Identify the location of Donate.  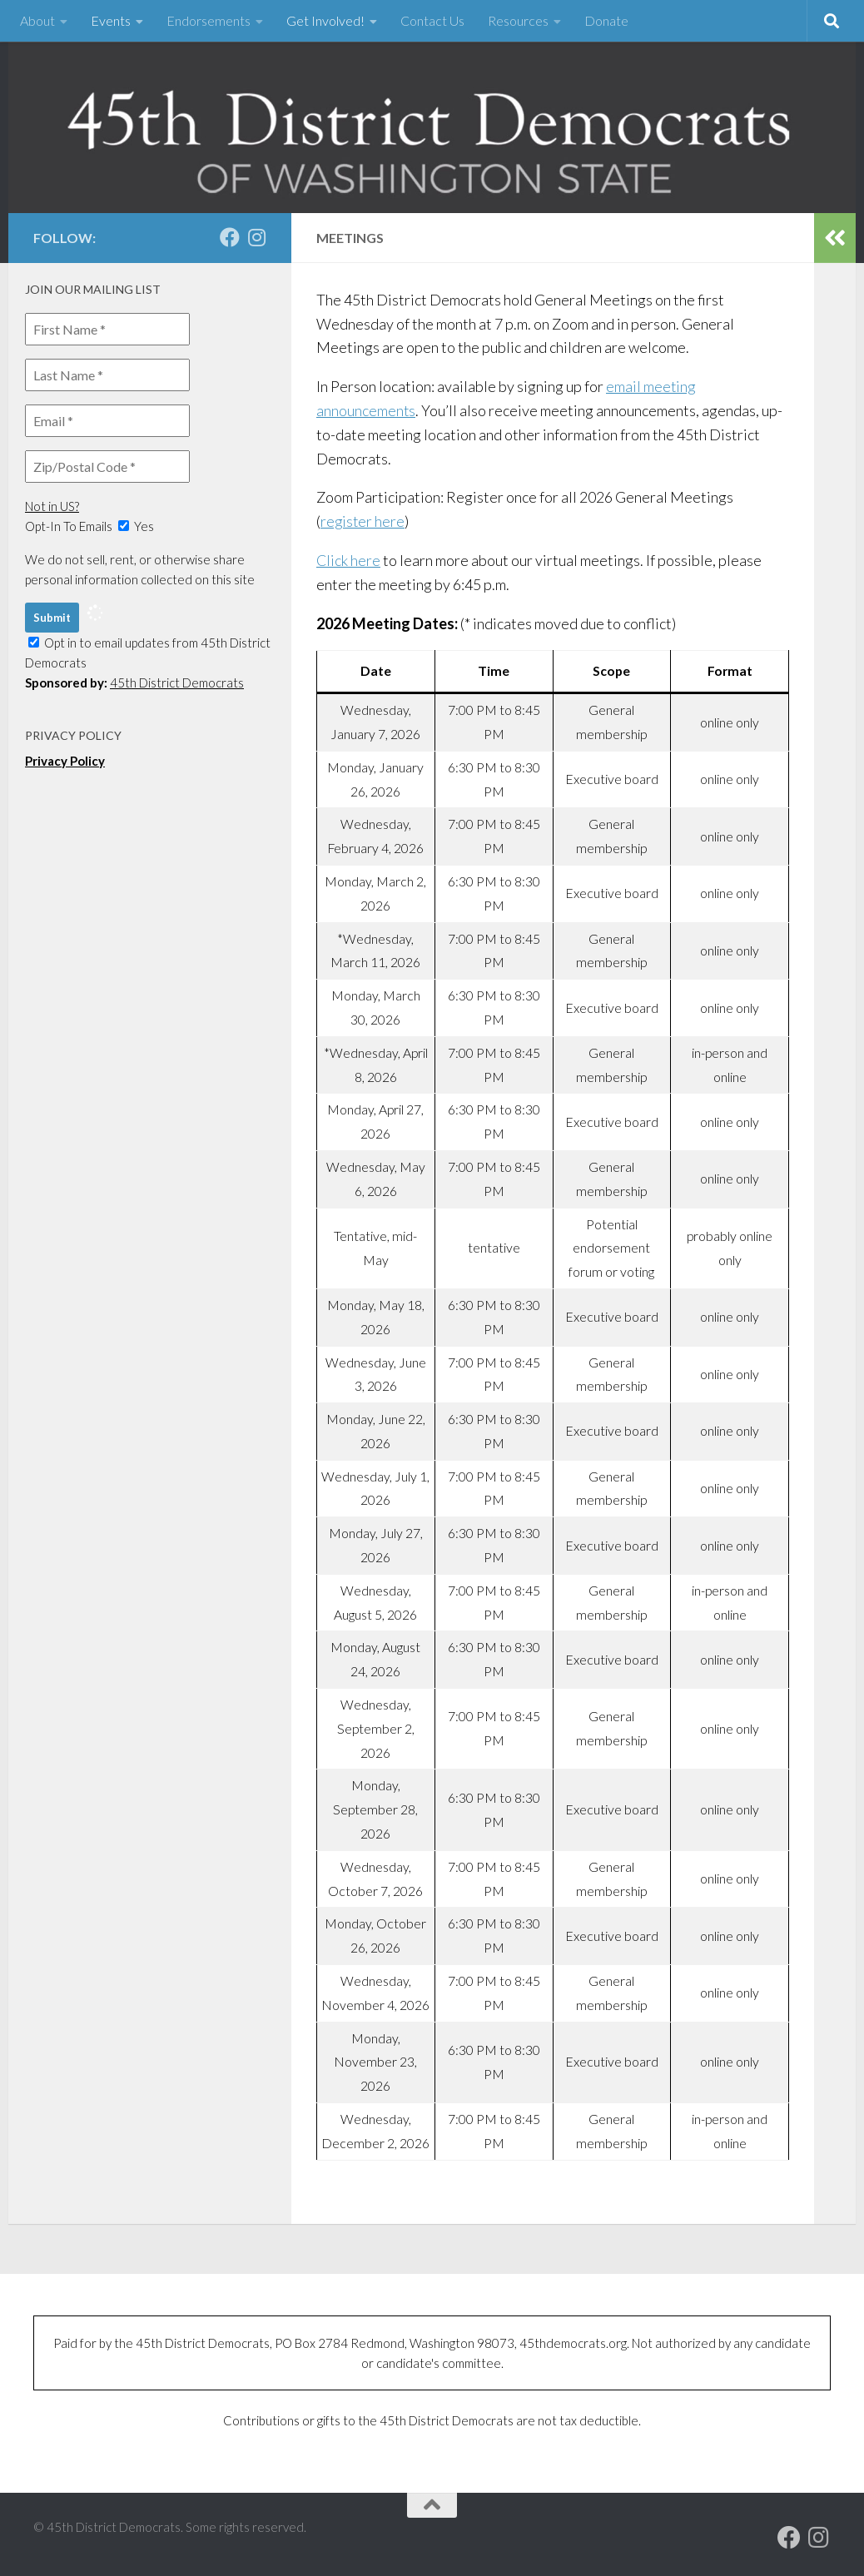
(606, 20).